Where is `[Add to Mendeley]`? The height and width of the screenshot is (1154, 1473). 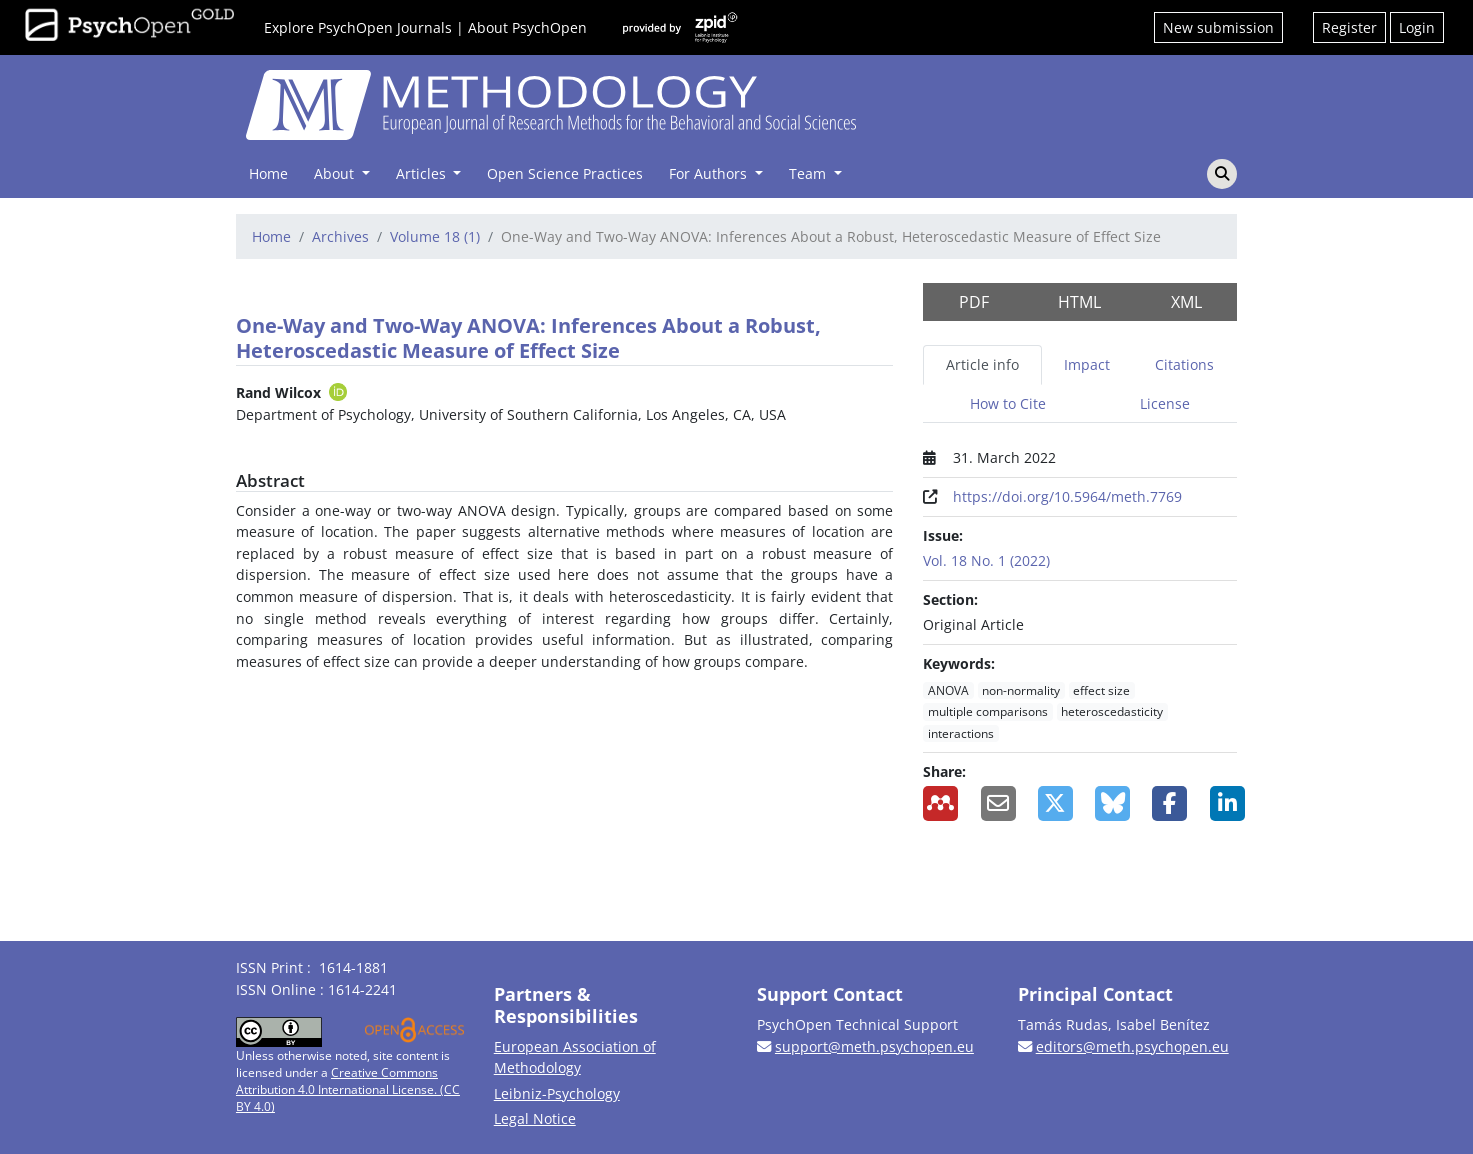
[Add to Mendeley] is located at coordinates (936, 803).